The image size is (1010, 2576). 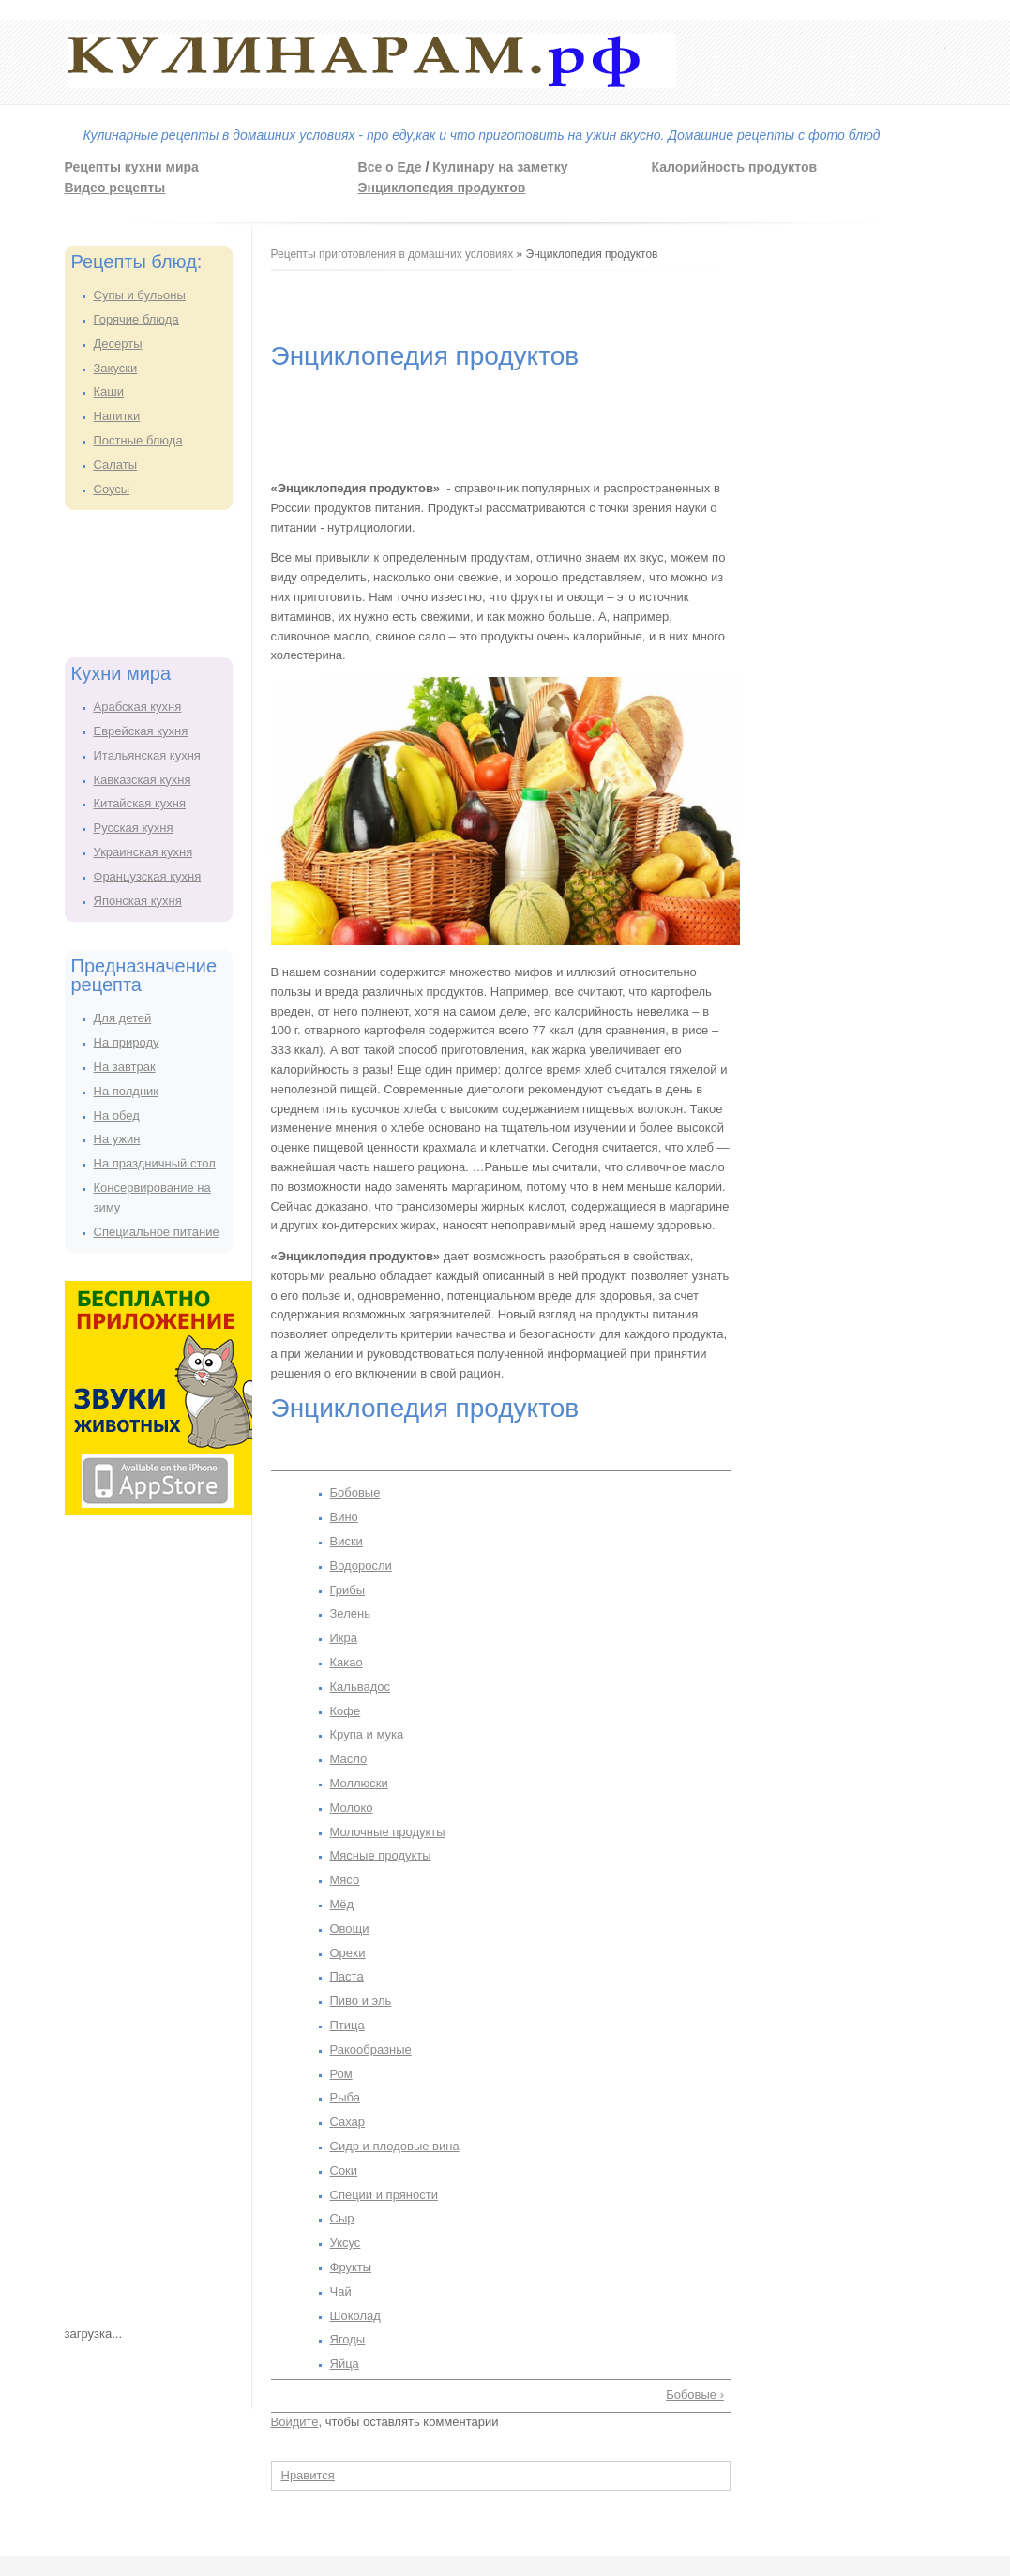 What do you see at coordinates (117, 1139) in the screenshot?
I see `На ужин` at bounding box center [117, 1139].